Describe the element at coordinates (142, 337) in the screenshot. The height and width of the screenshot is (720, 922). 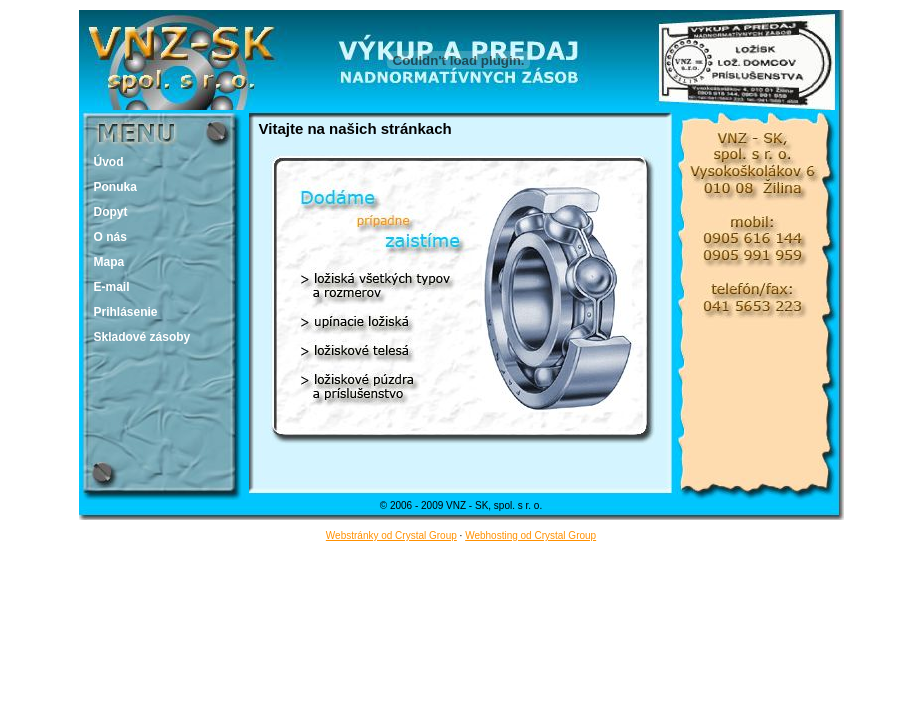
I see `Skladové zásoby` at that location.